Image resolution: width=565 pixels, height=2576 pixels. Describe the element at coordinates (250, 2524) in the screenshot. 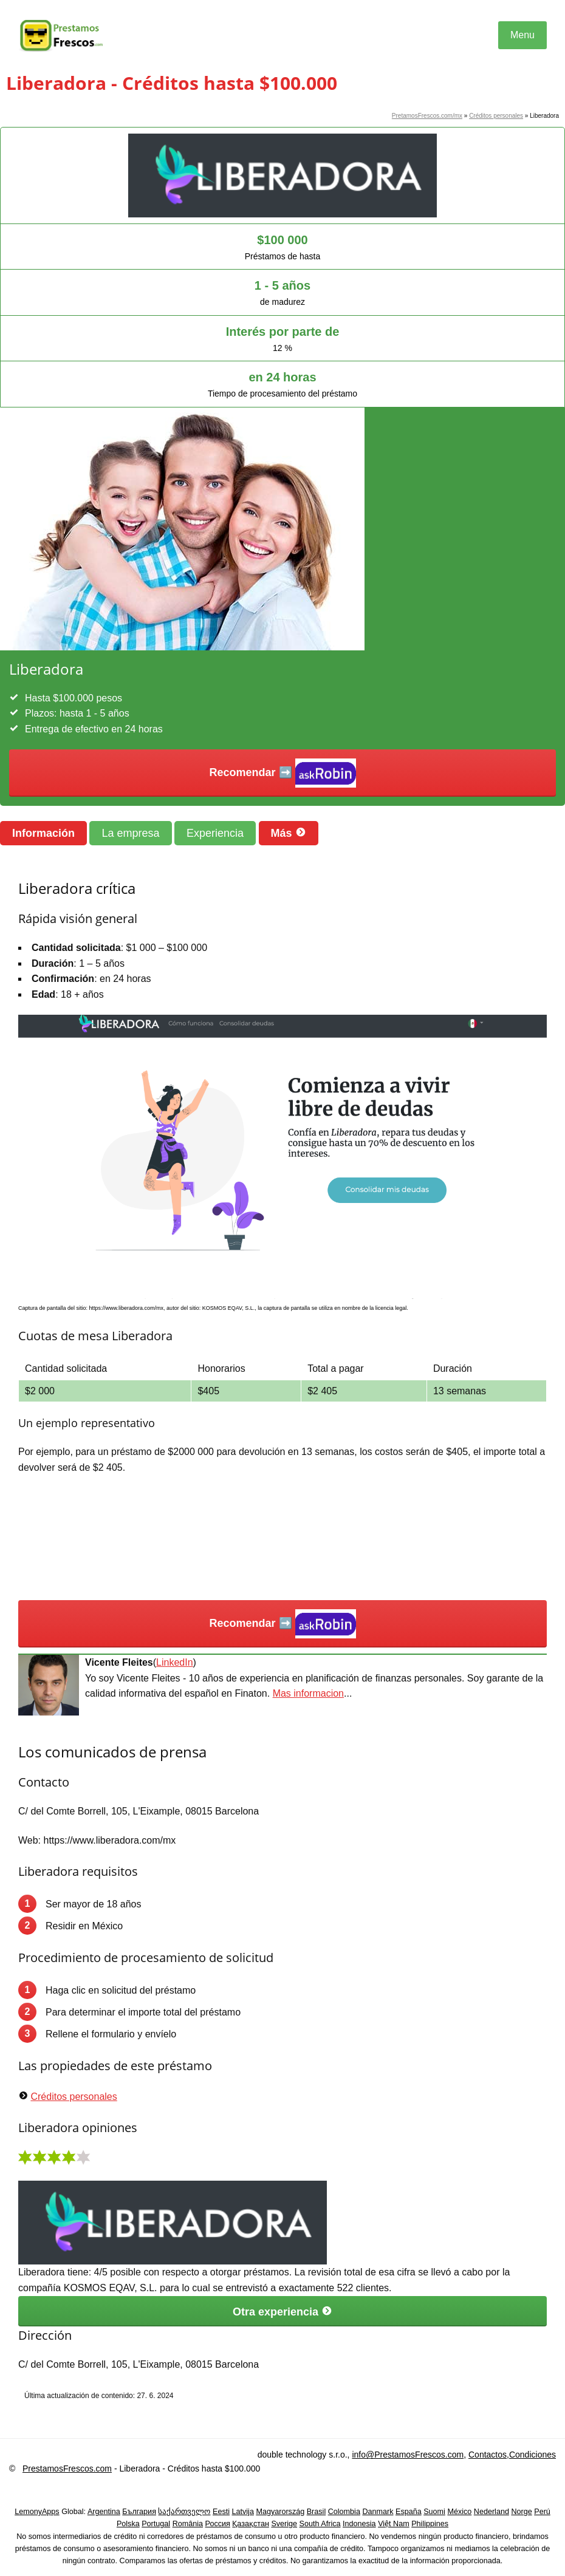

I see `Қазақстан` at that location.